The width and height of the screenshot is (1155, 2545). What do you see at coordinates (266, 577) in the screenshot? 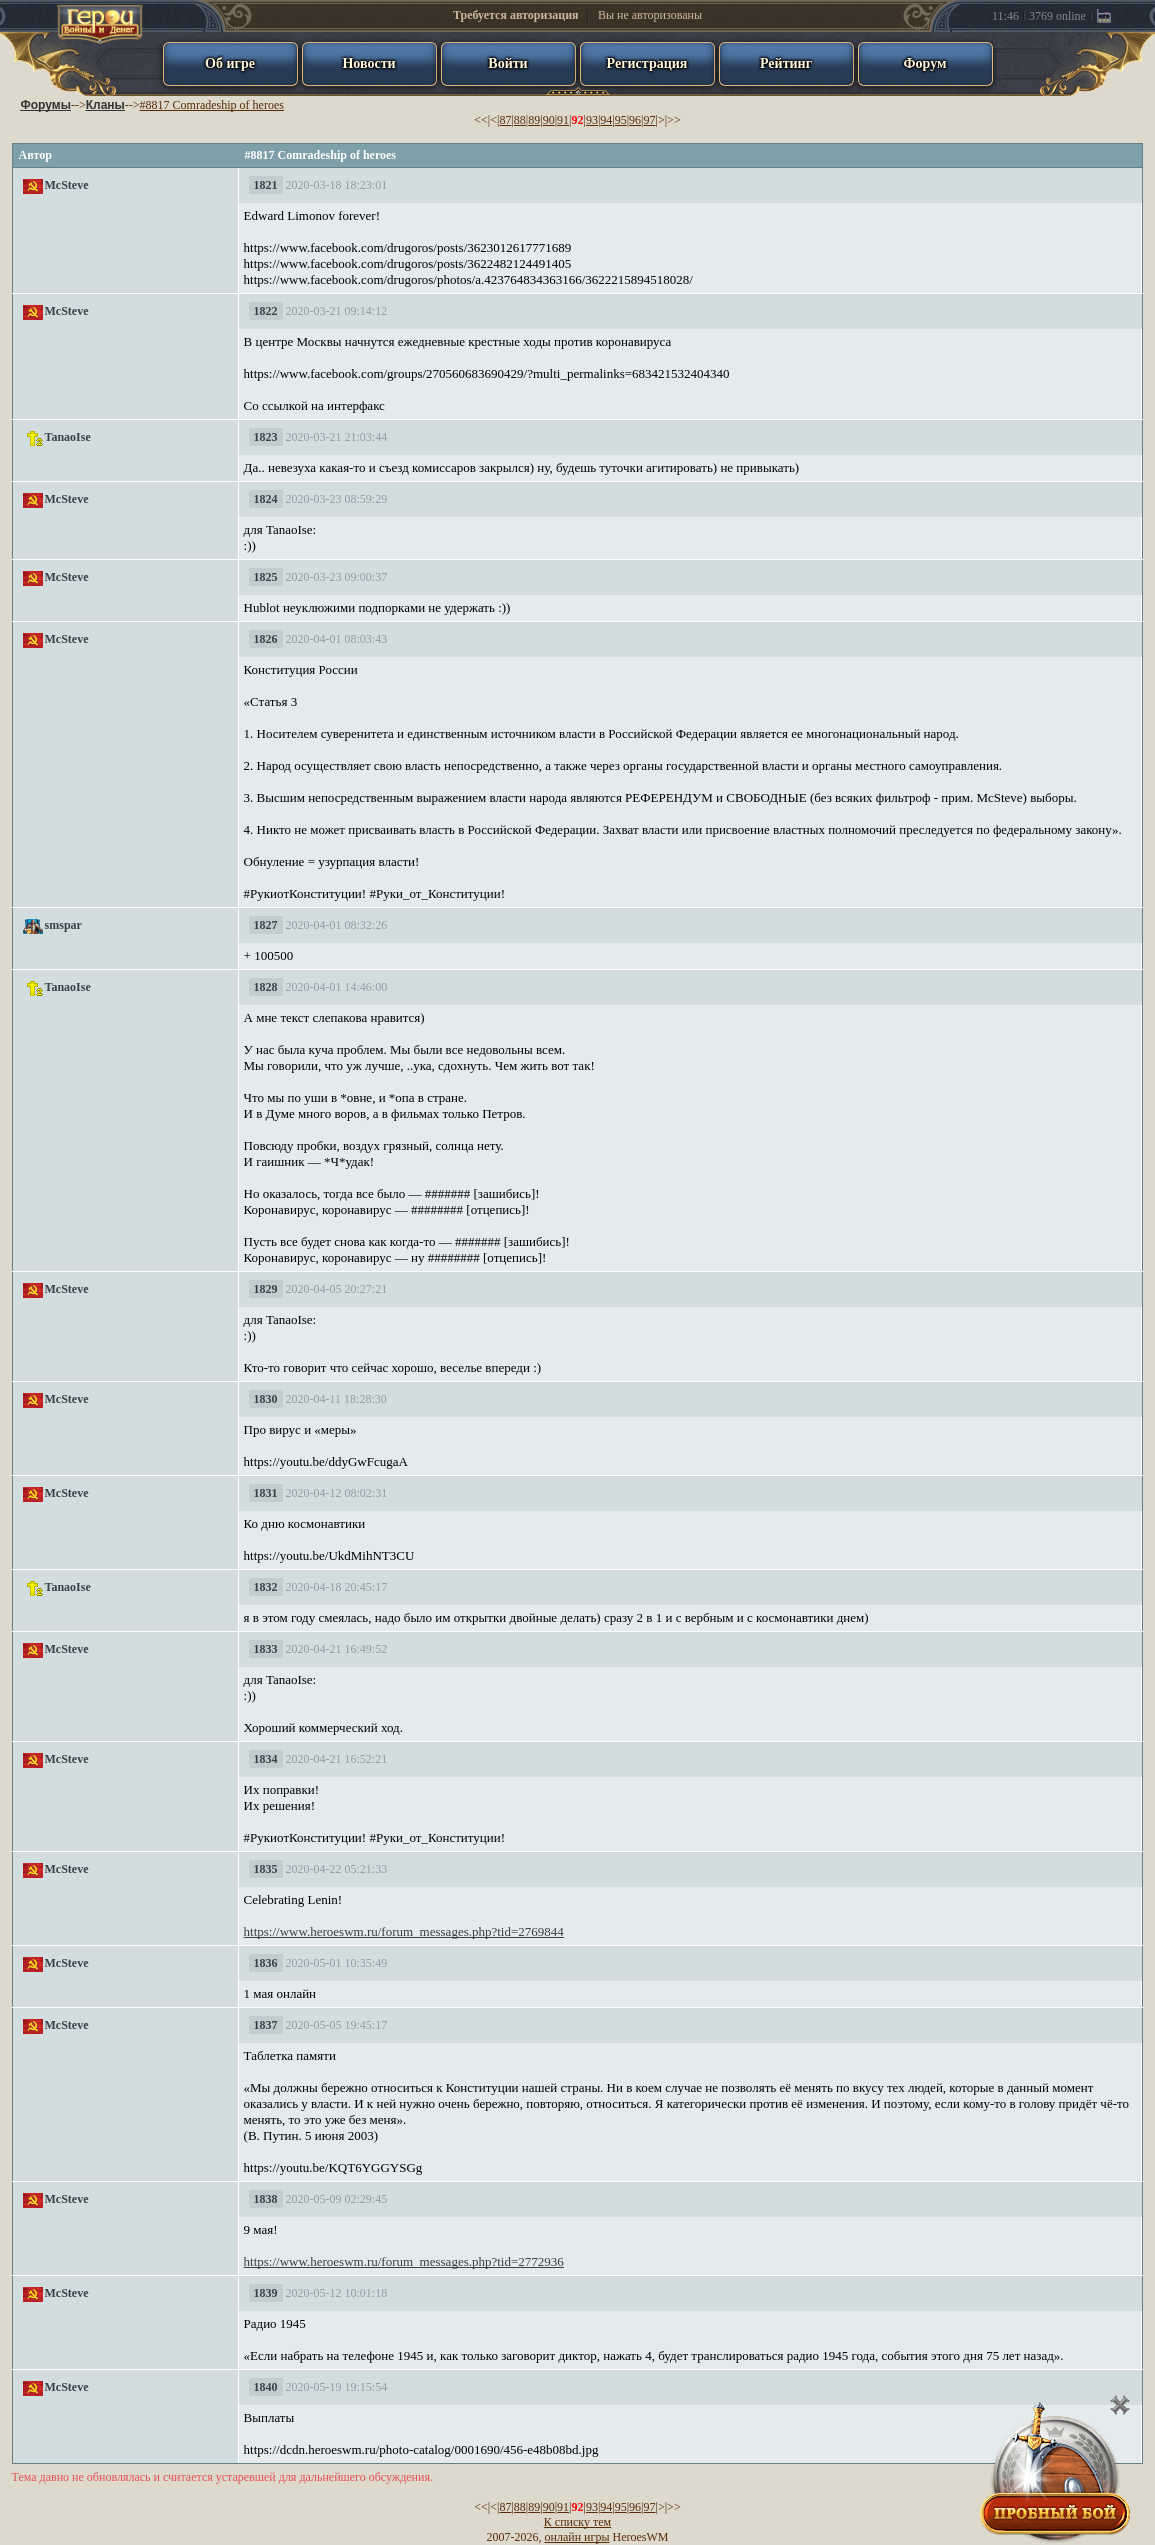
I see `1825` at bounding box center [266, 577].